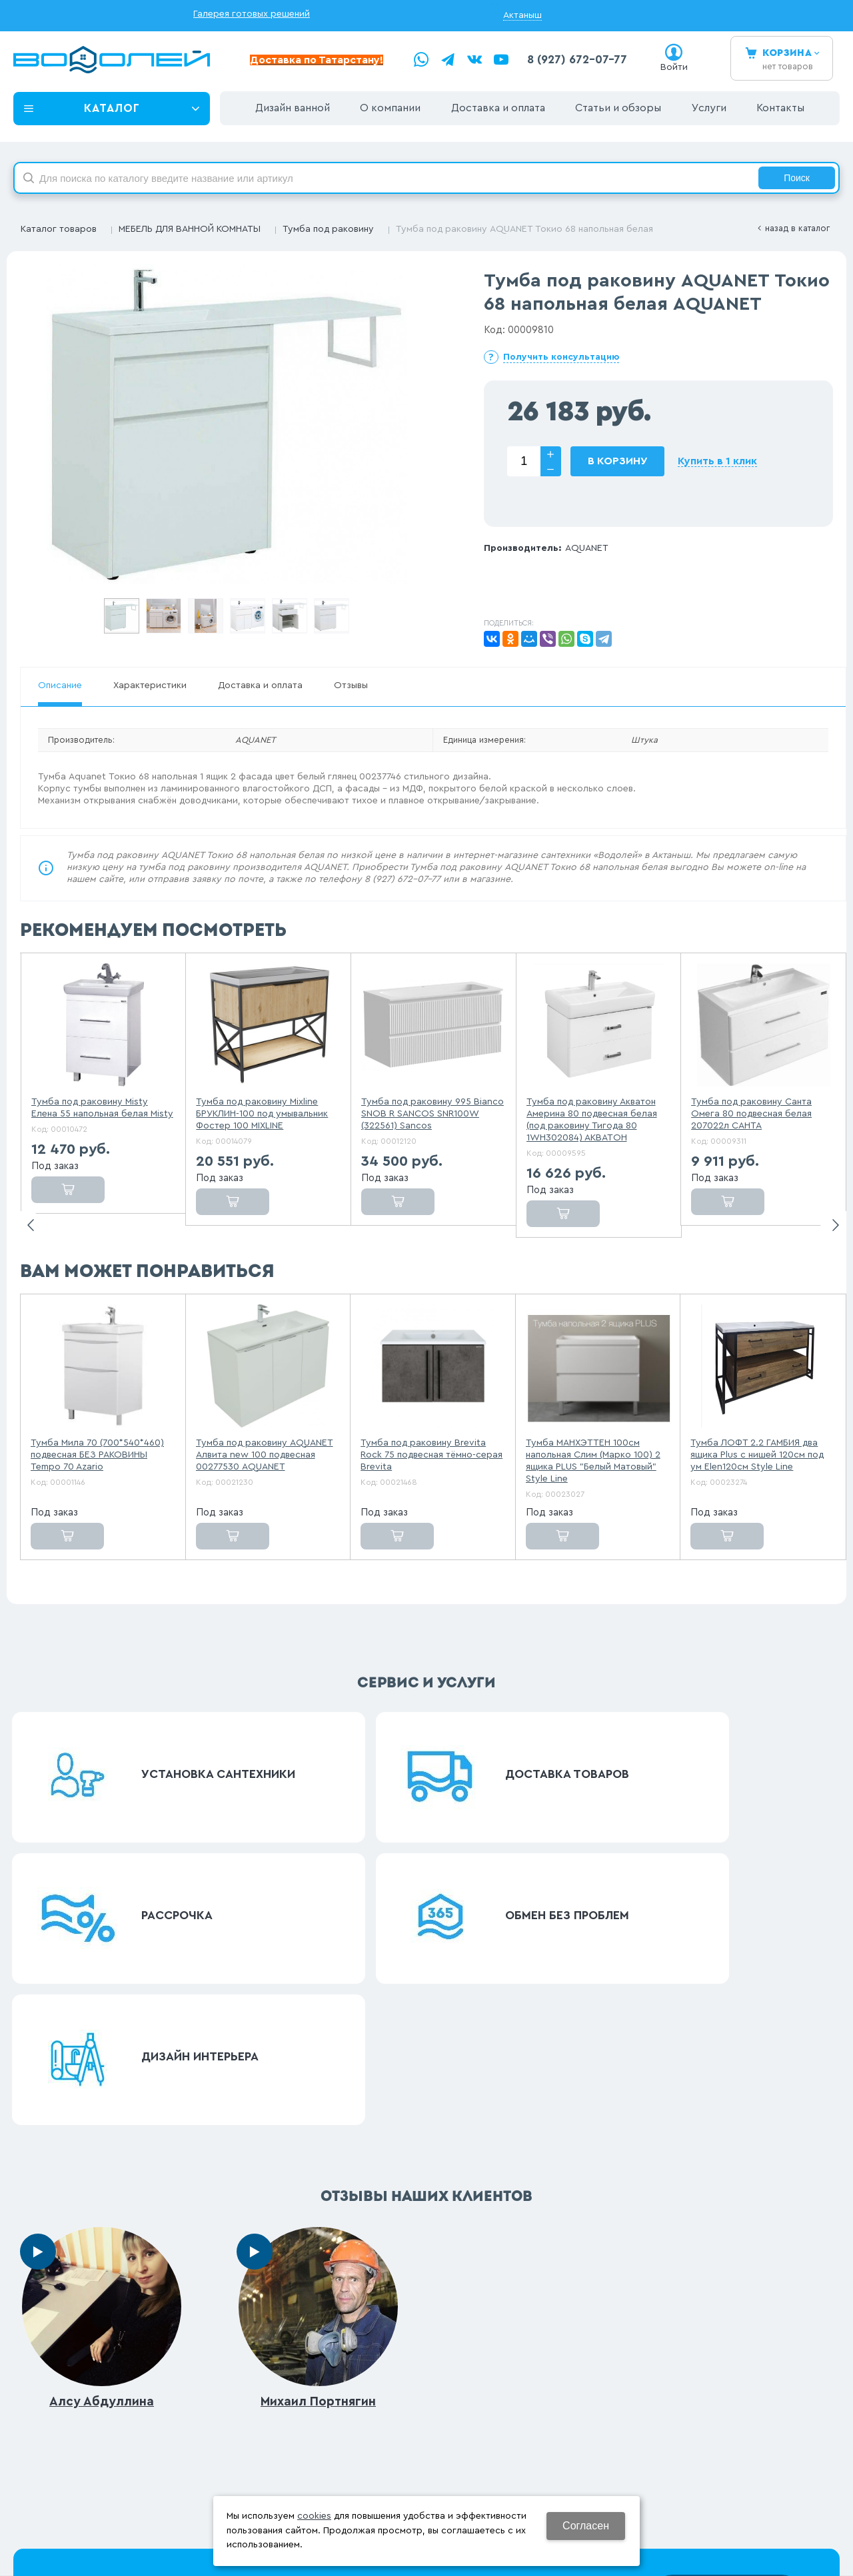 This screenshot has width=853, height=2576. Describe the element at coordinates (251, 14) in the screenshot. I see `Галерея готовых решений` at that location.